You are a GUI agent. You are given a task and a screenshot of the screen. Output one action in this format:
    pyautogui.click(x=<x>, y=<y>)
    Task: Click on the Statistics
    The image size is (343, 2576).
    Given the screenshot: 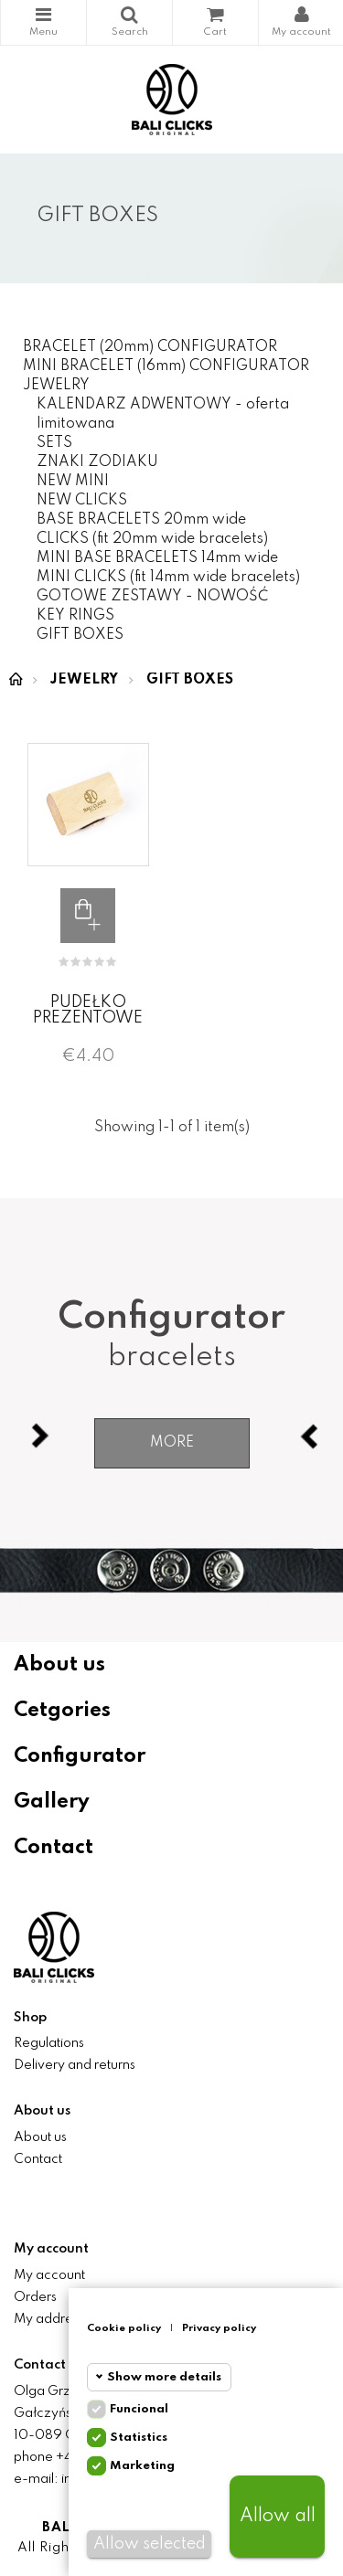 What is the action you would take?
    pyautogui.click(x=138, y=2437)
    